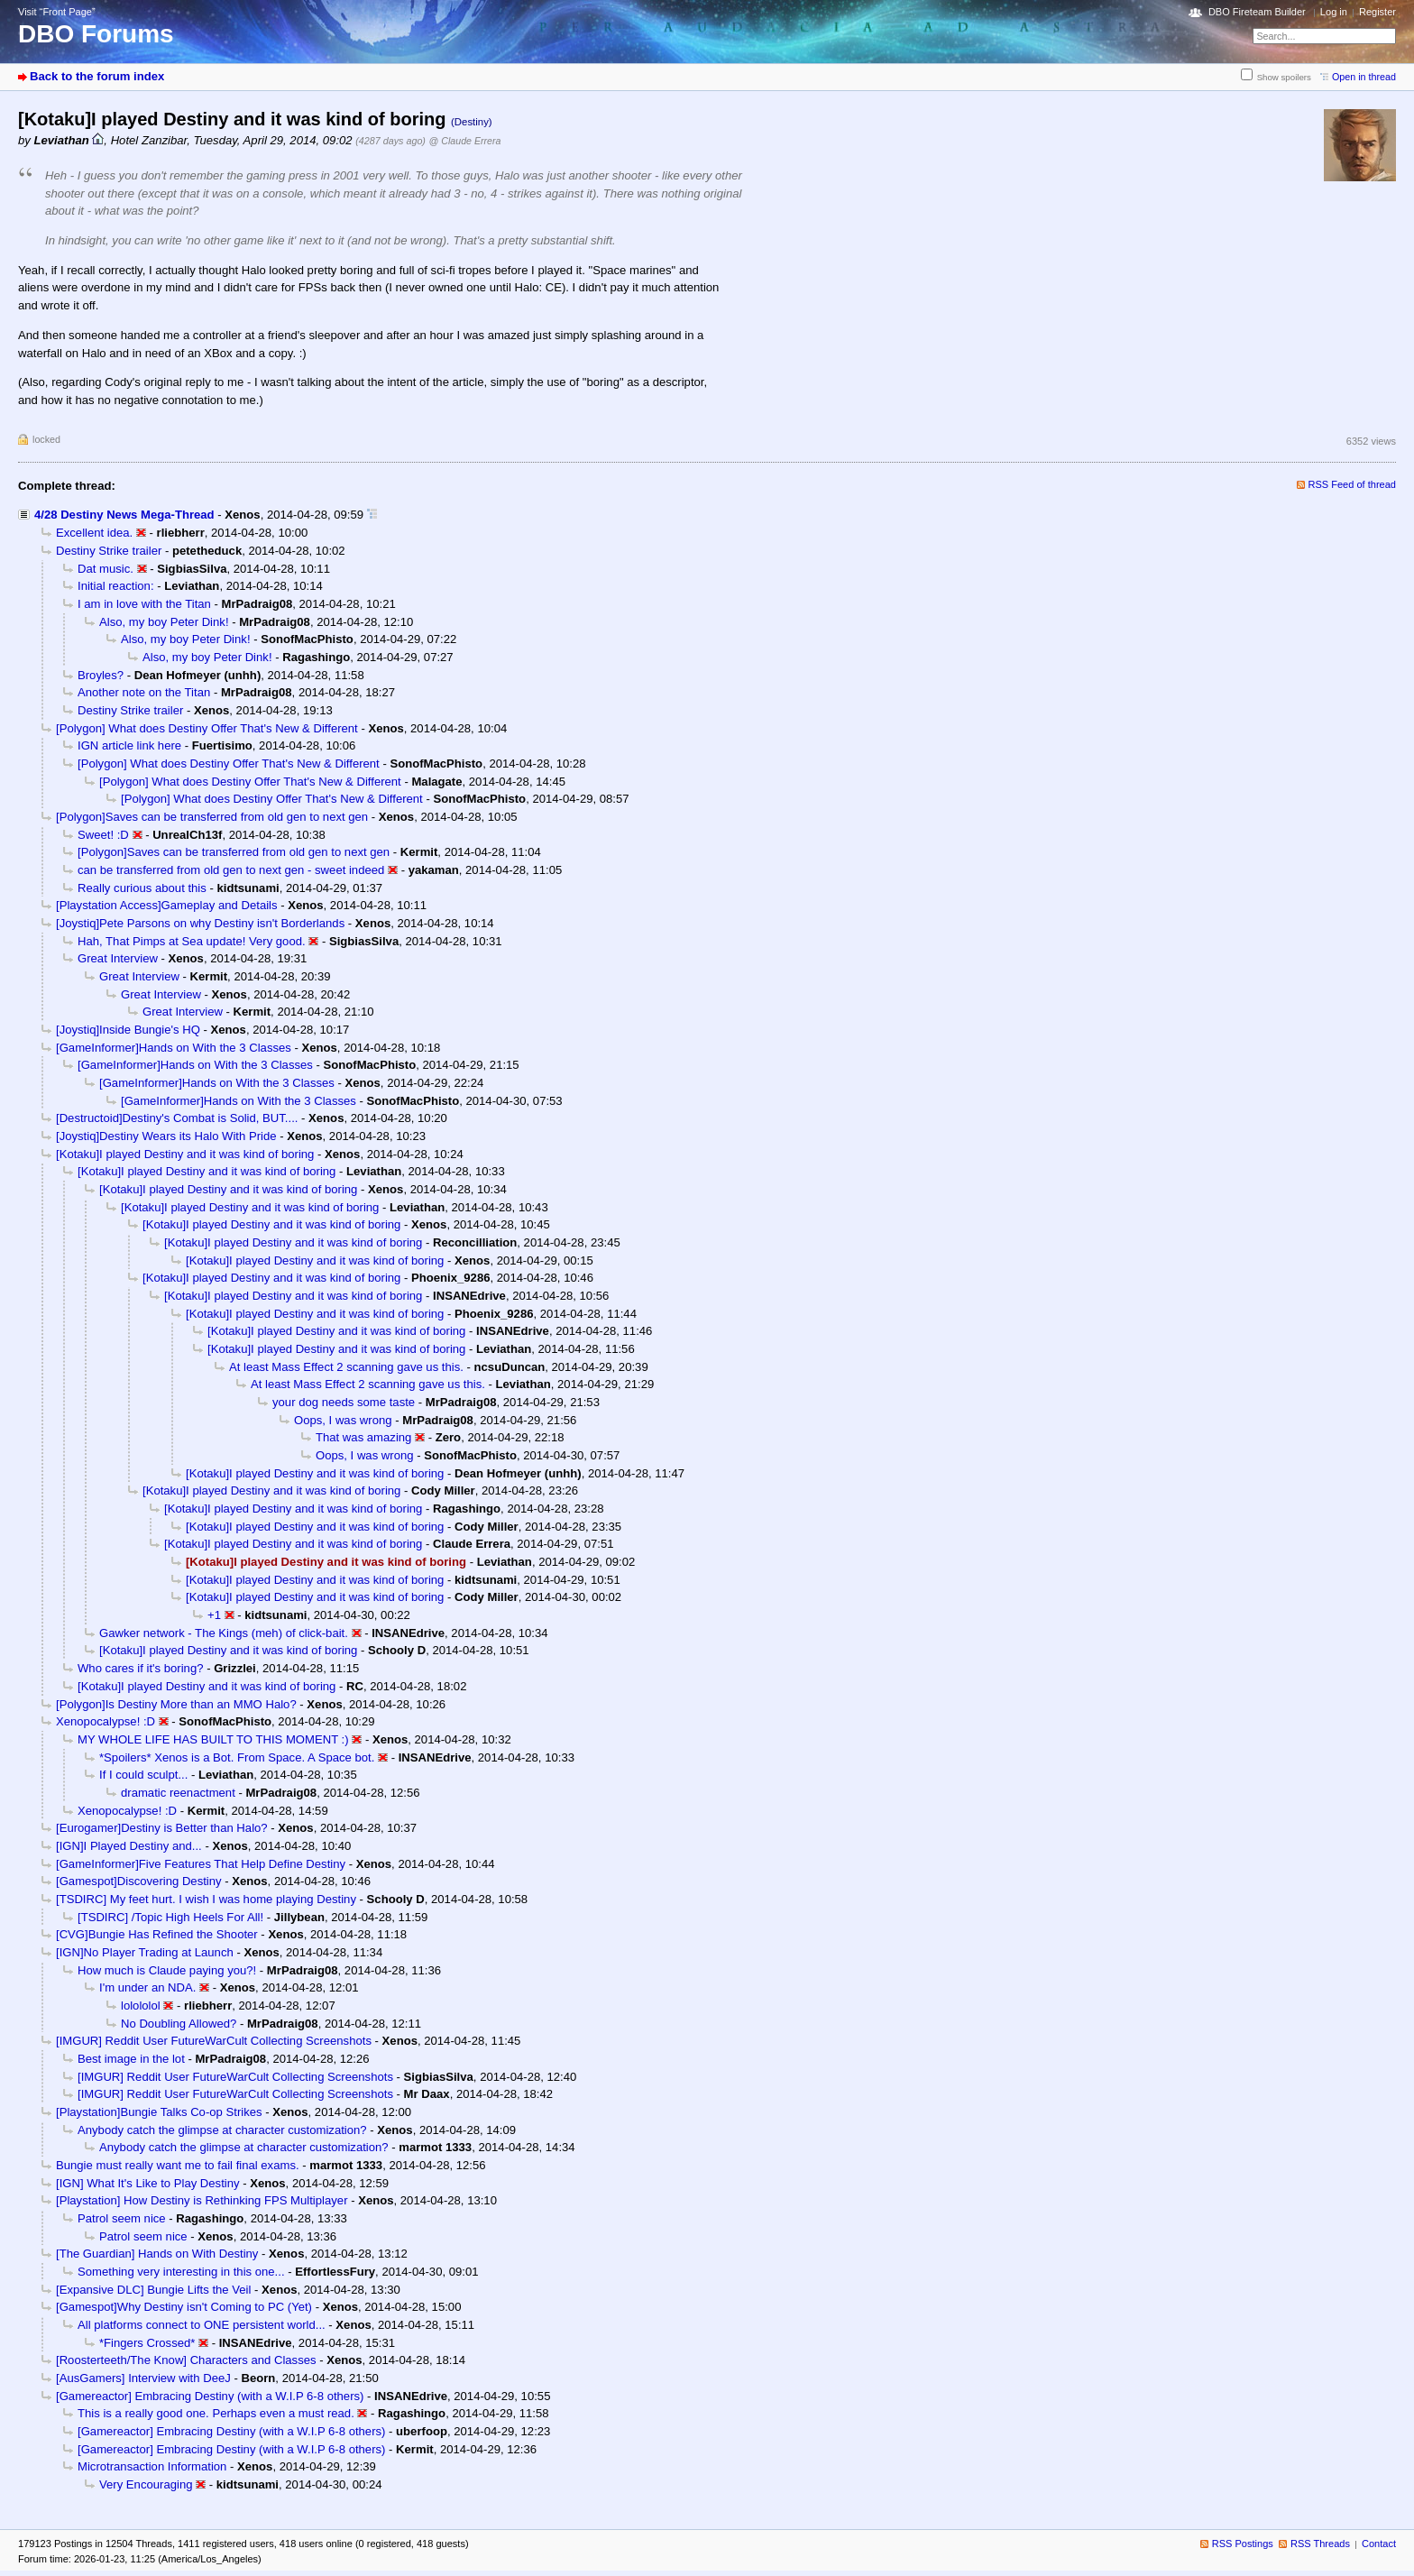 This screenshot has width=1414, height=2576. Describe the element at coordinates (363, 1437) in the screenshot. I see `That was amazing` at that location.